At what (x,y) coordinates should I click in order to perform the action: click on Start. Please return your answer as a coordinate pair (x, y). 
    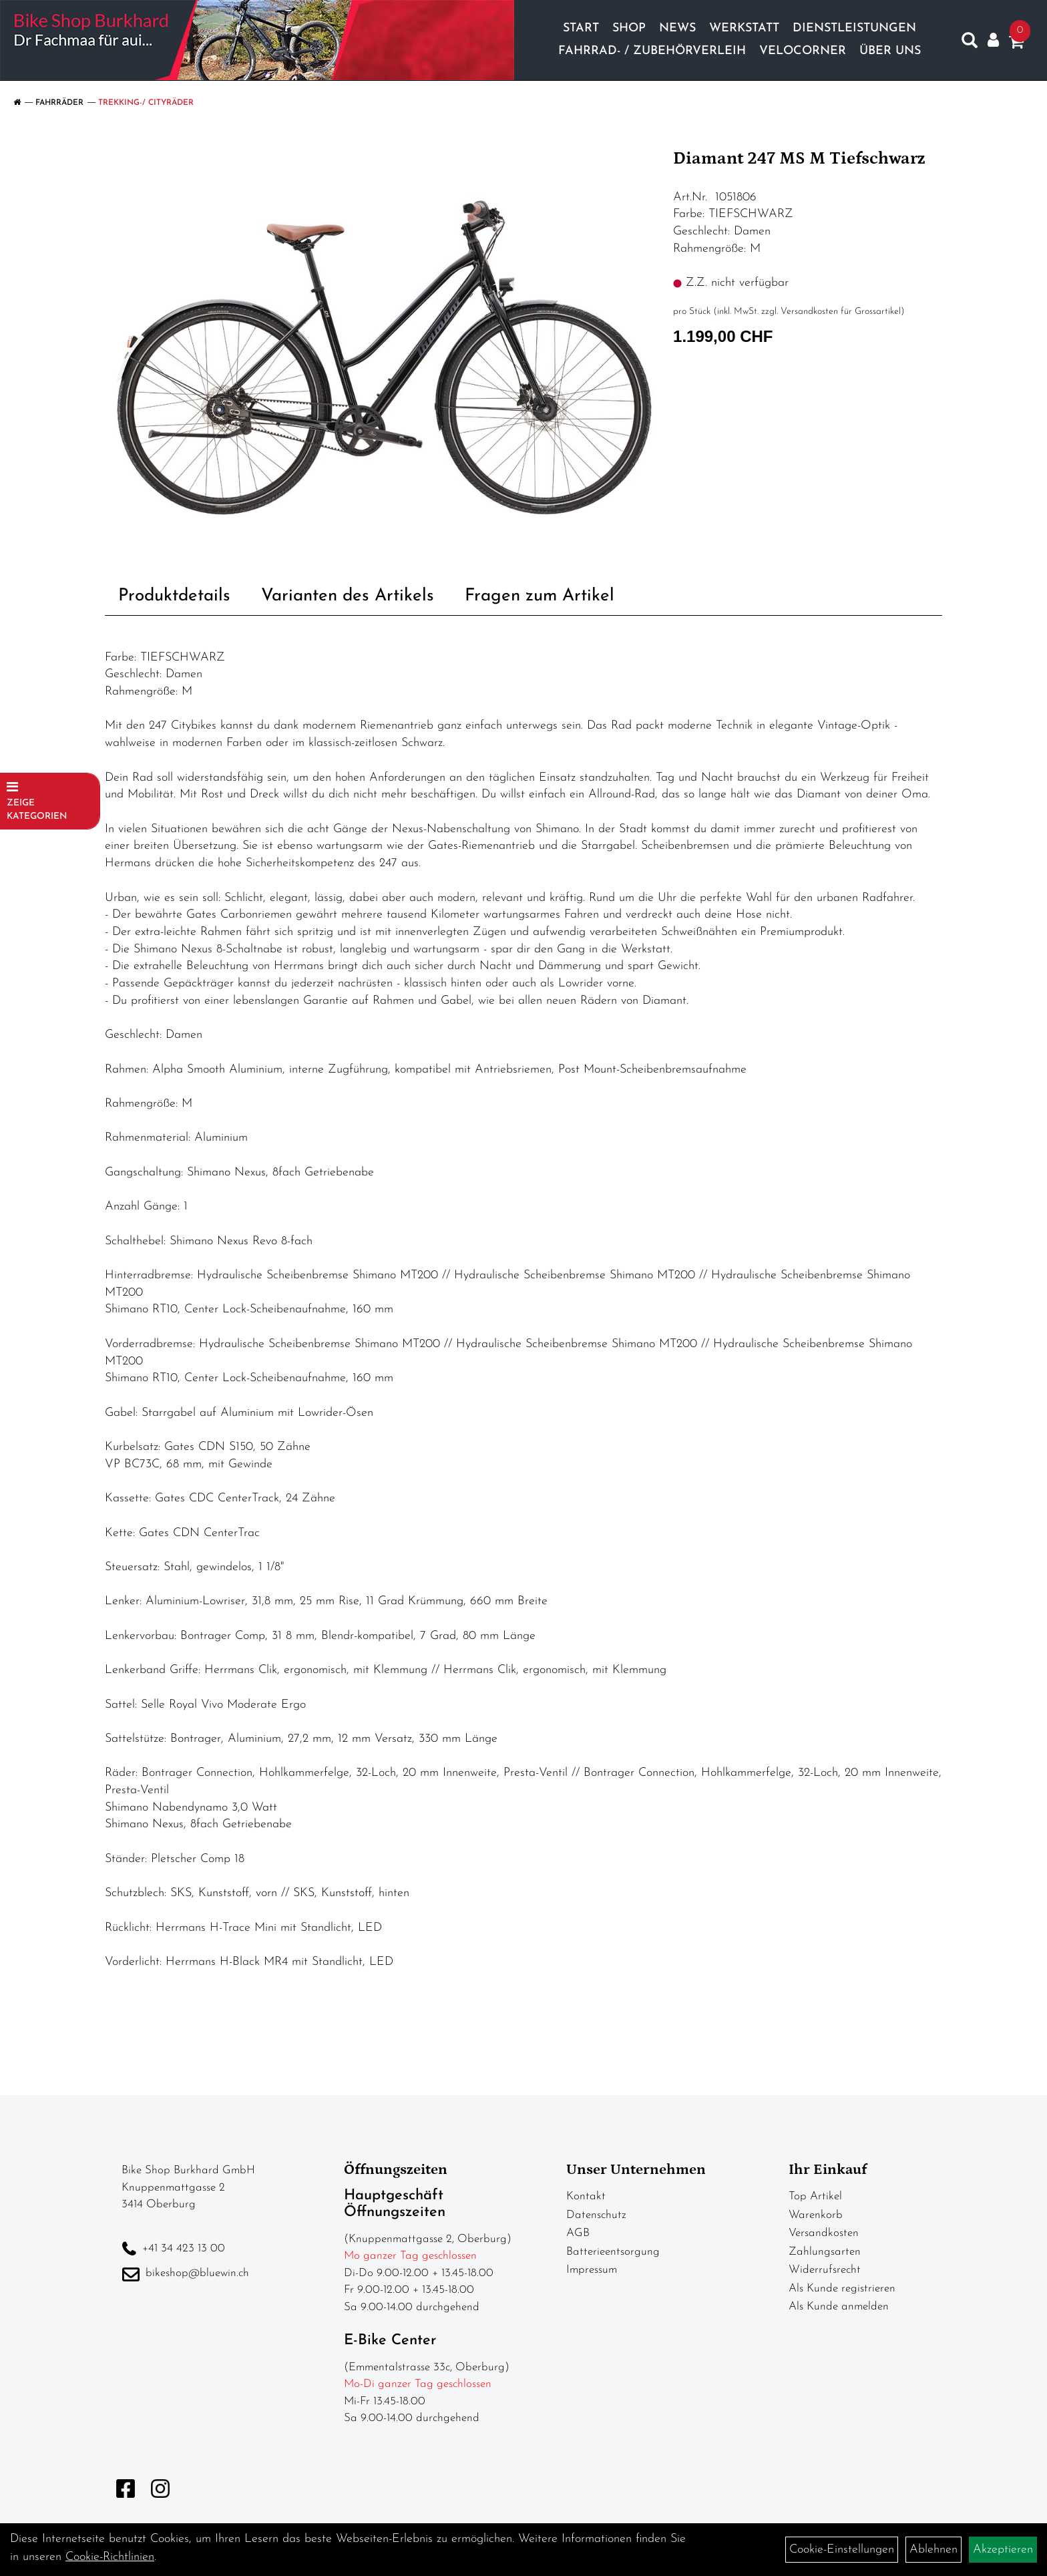
    Looking at the image, I should click on (581, 28).